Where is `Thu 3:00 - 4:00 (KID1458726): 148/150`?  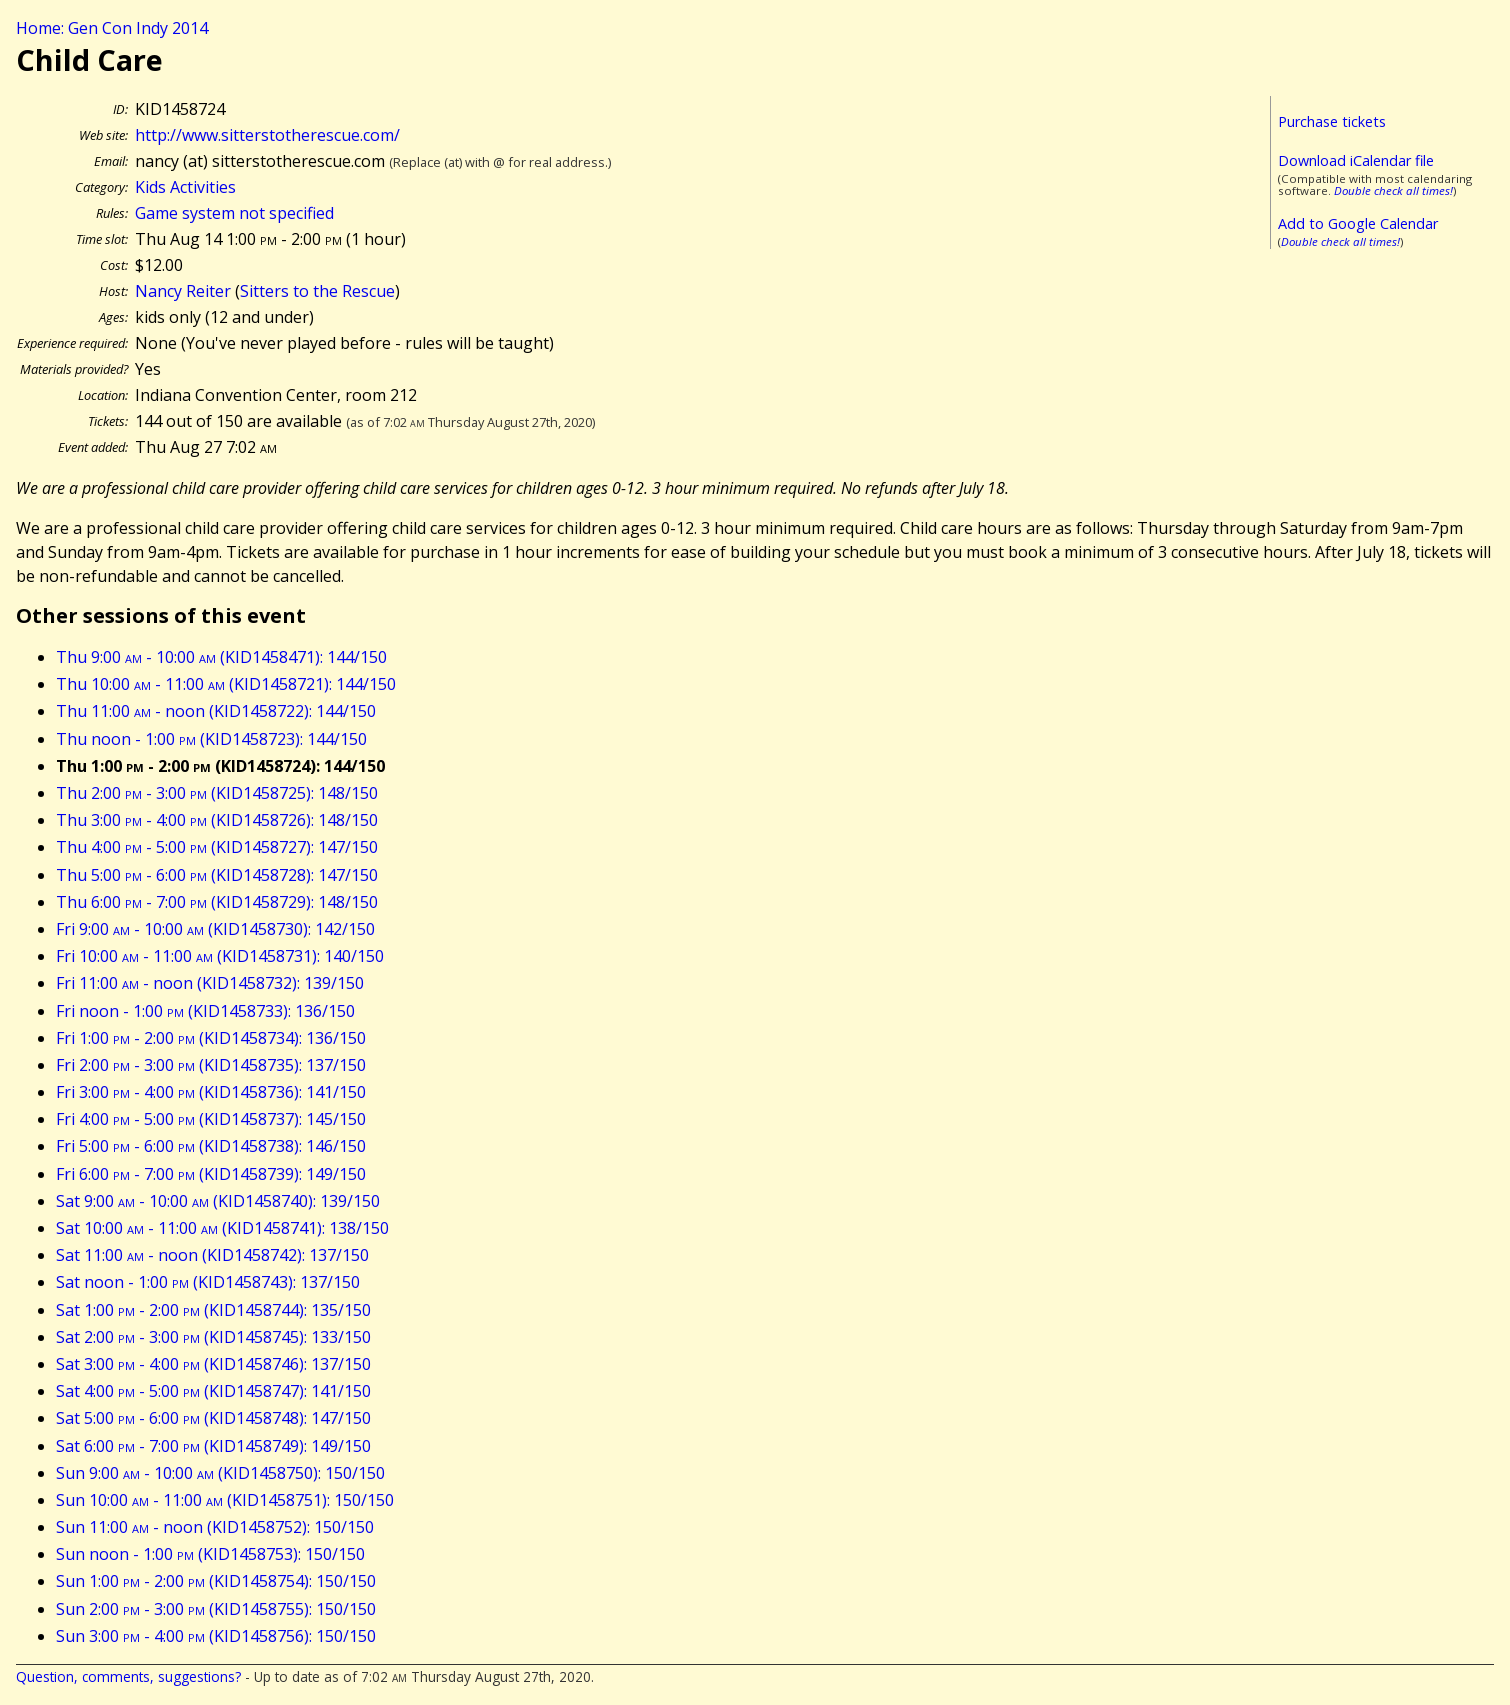
Thu 3:00 - 4:00 (KID1458726): 148/150 is located at coordinates (217, 820).